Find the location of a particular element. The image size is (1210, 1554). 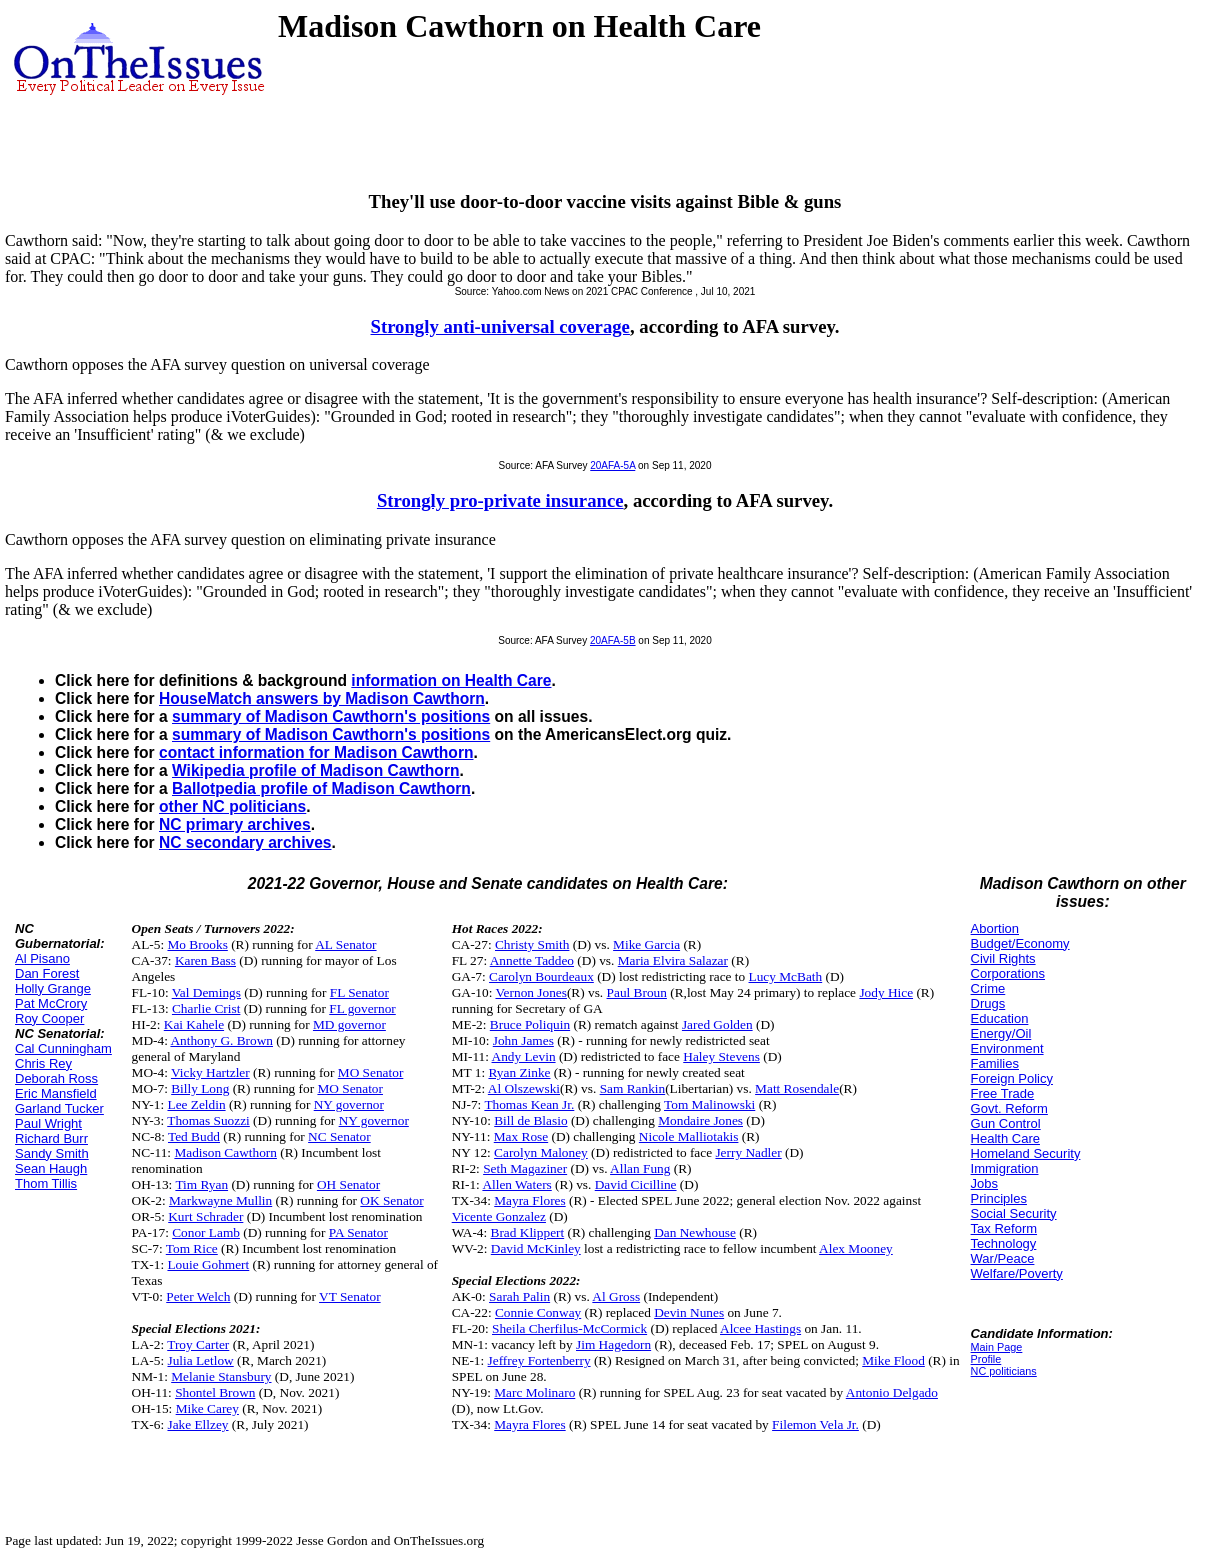

Peter Welch is located at coordinates (198, 1296).